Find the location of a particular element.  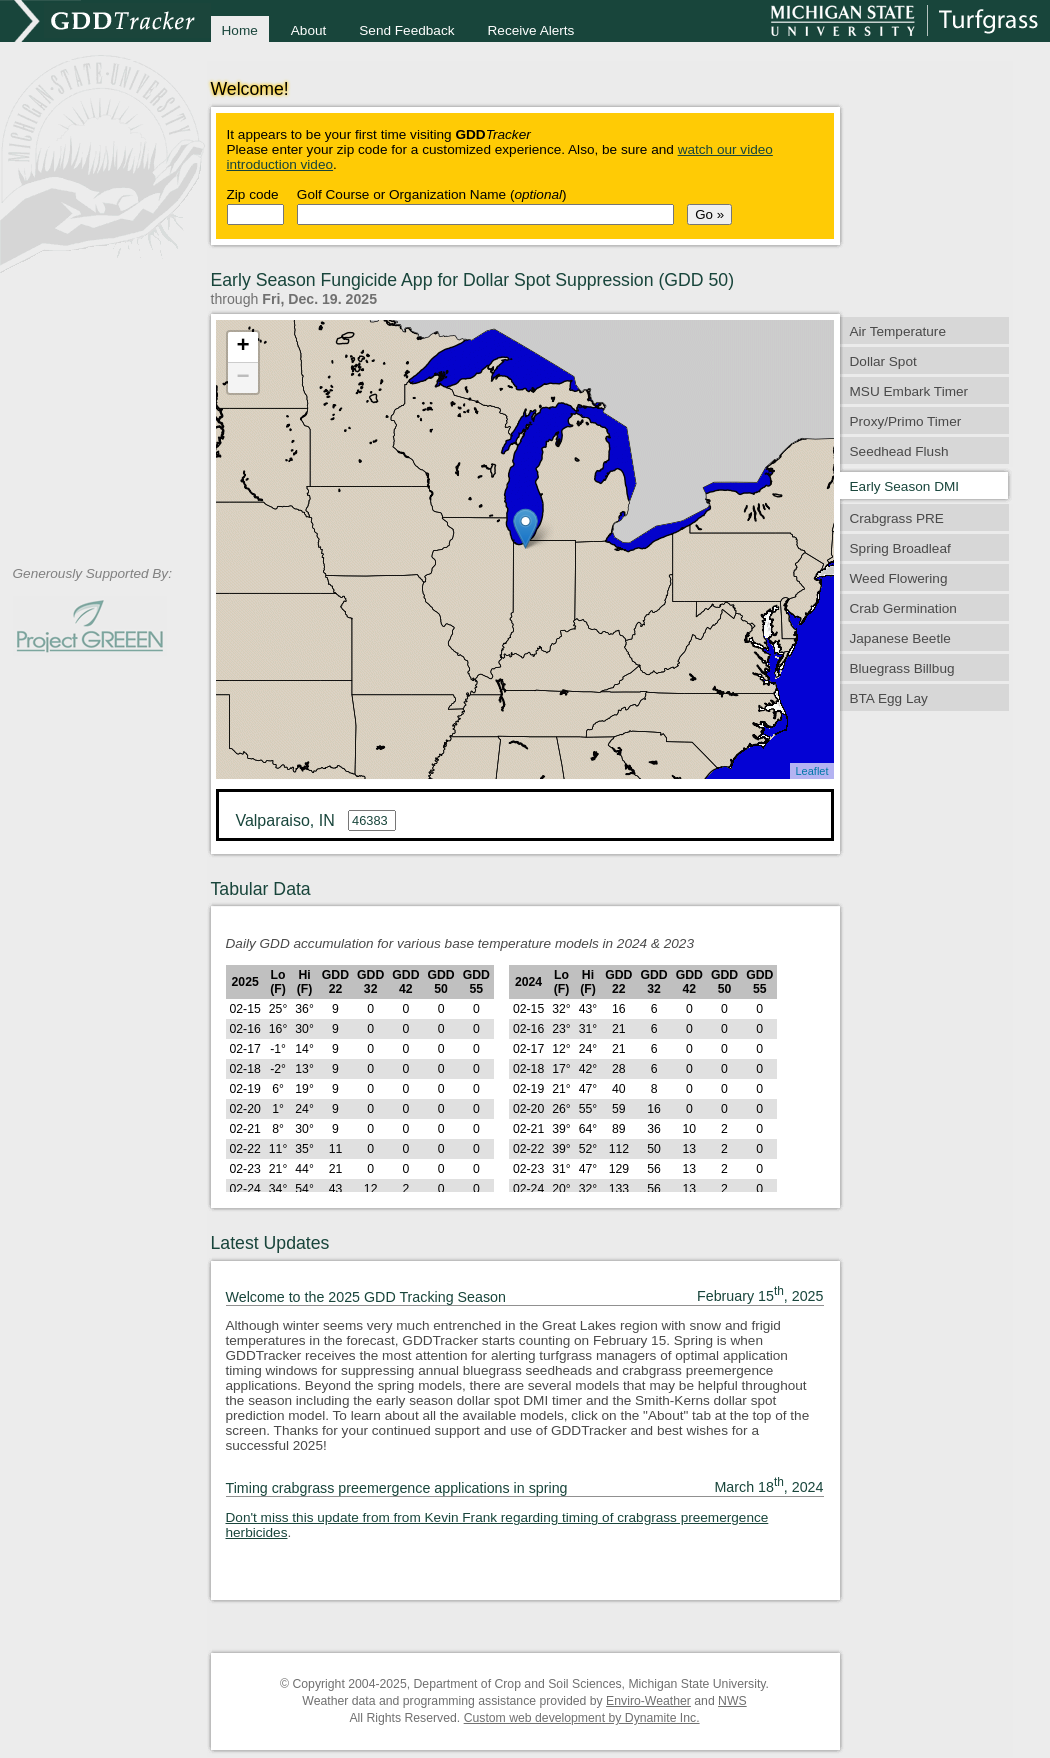

Proxy/Primo Timer is located at coordinates (906, 421).